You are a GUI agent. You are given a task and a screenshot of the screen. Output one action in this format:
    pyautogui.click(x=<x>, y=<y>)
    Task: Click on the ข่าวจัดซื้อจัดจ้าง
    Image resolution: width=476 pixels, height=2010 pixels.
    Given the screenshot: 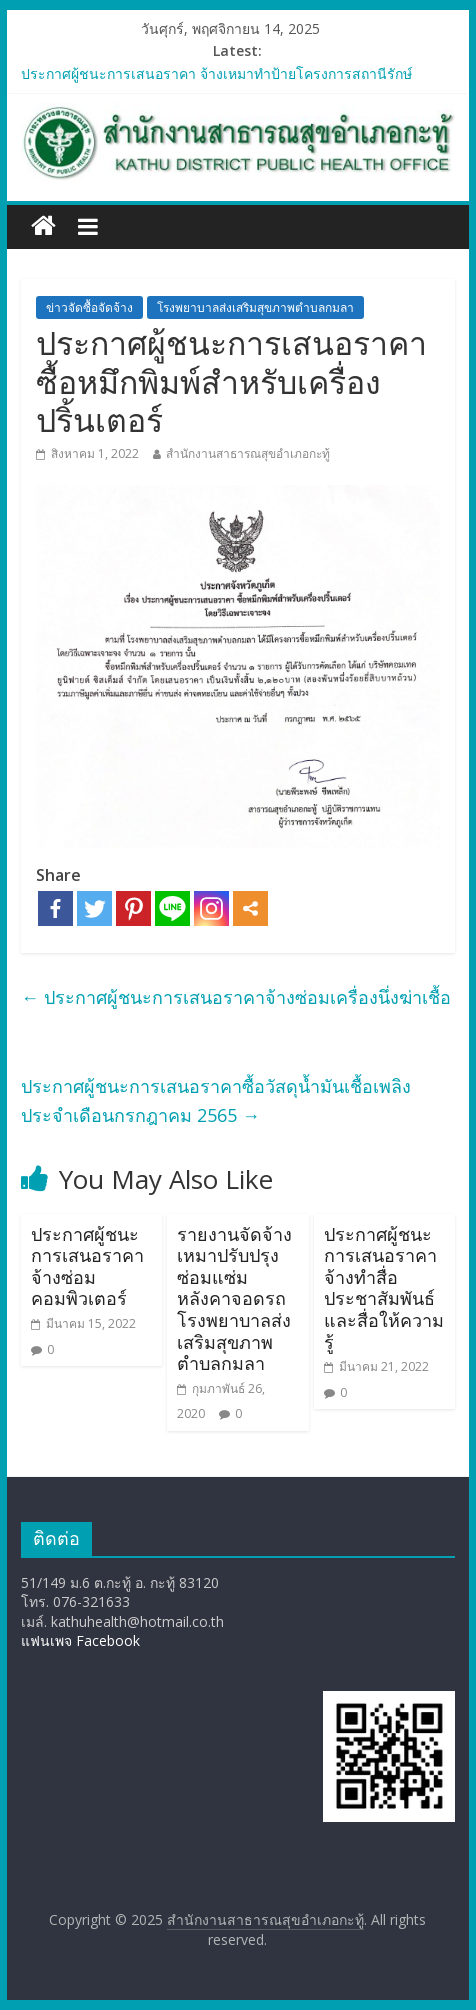 What is the action you would take?
    pyautogui.click(x=89, y=307)
    